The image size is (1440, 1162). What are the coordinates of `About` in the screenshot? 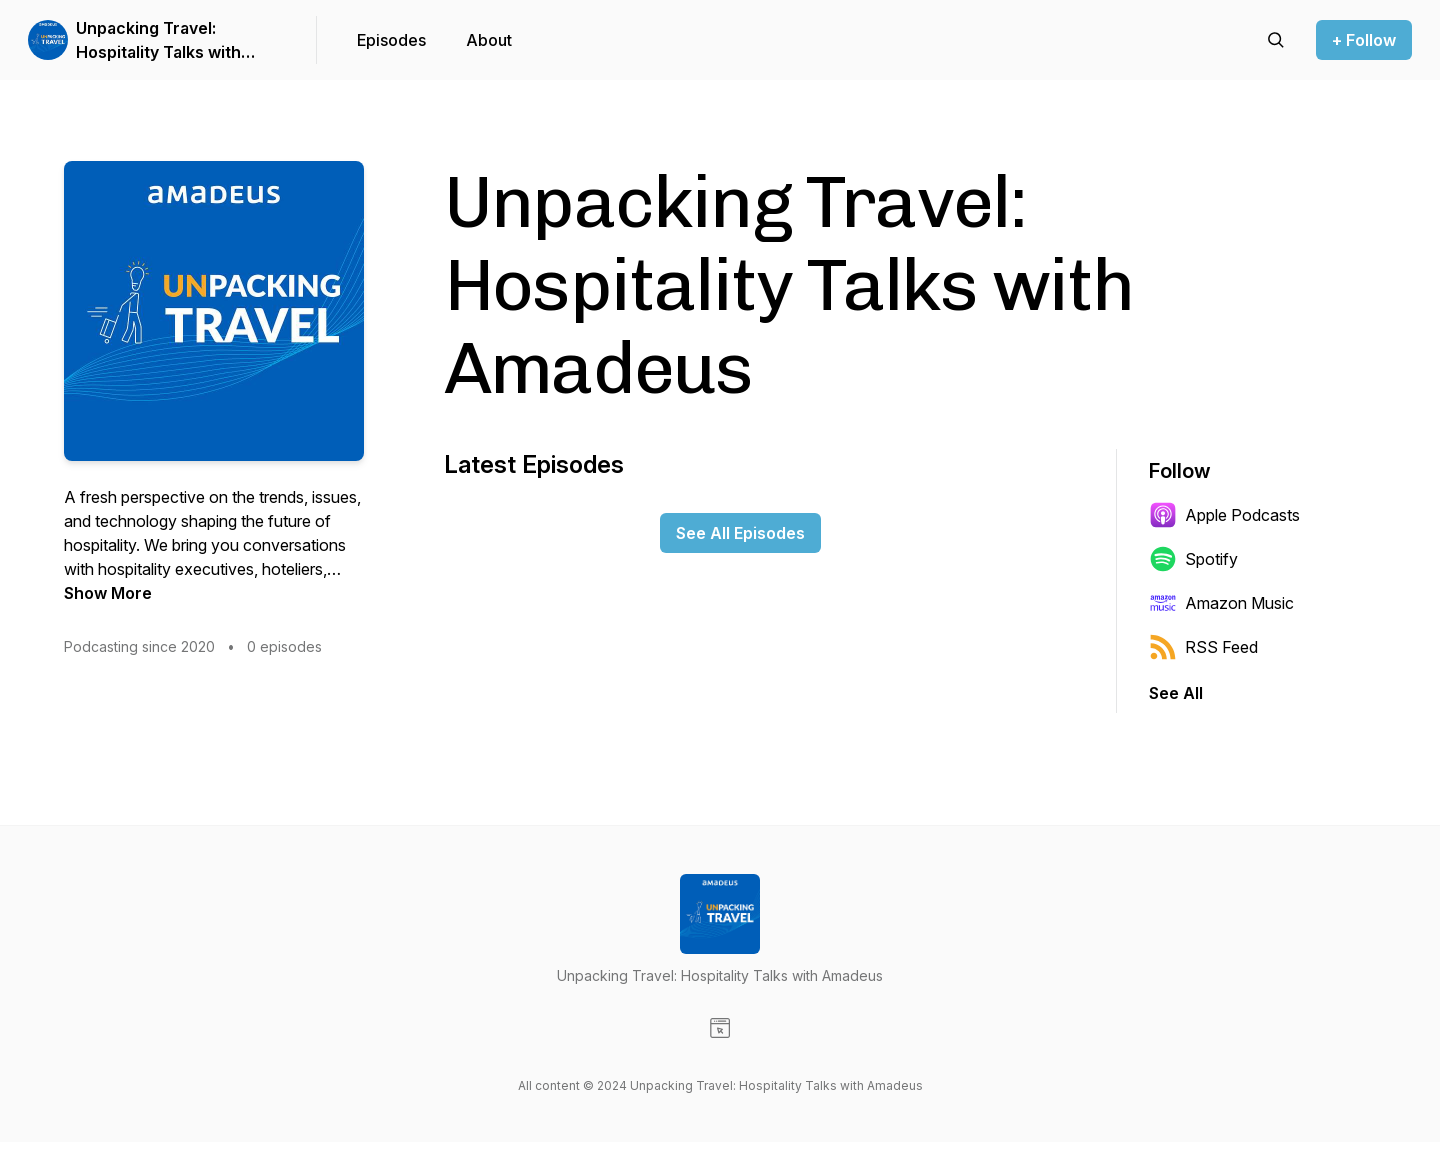 It's located at (489, 40).